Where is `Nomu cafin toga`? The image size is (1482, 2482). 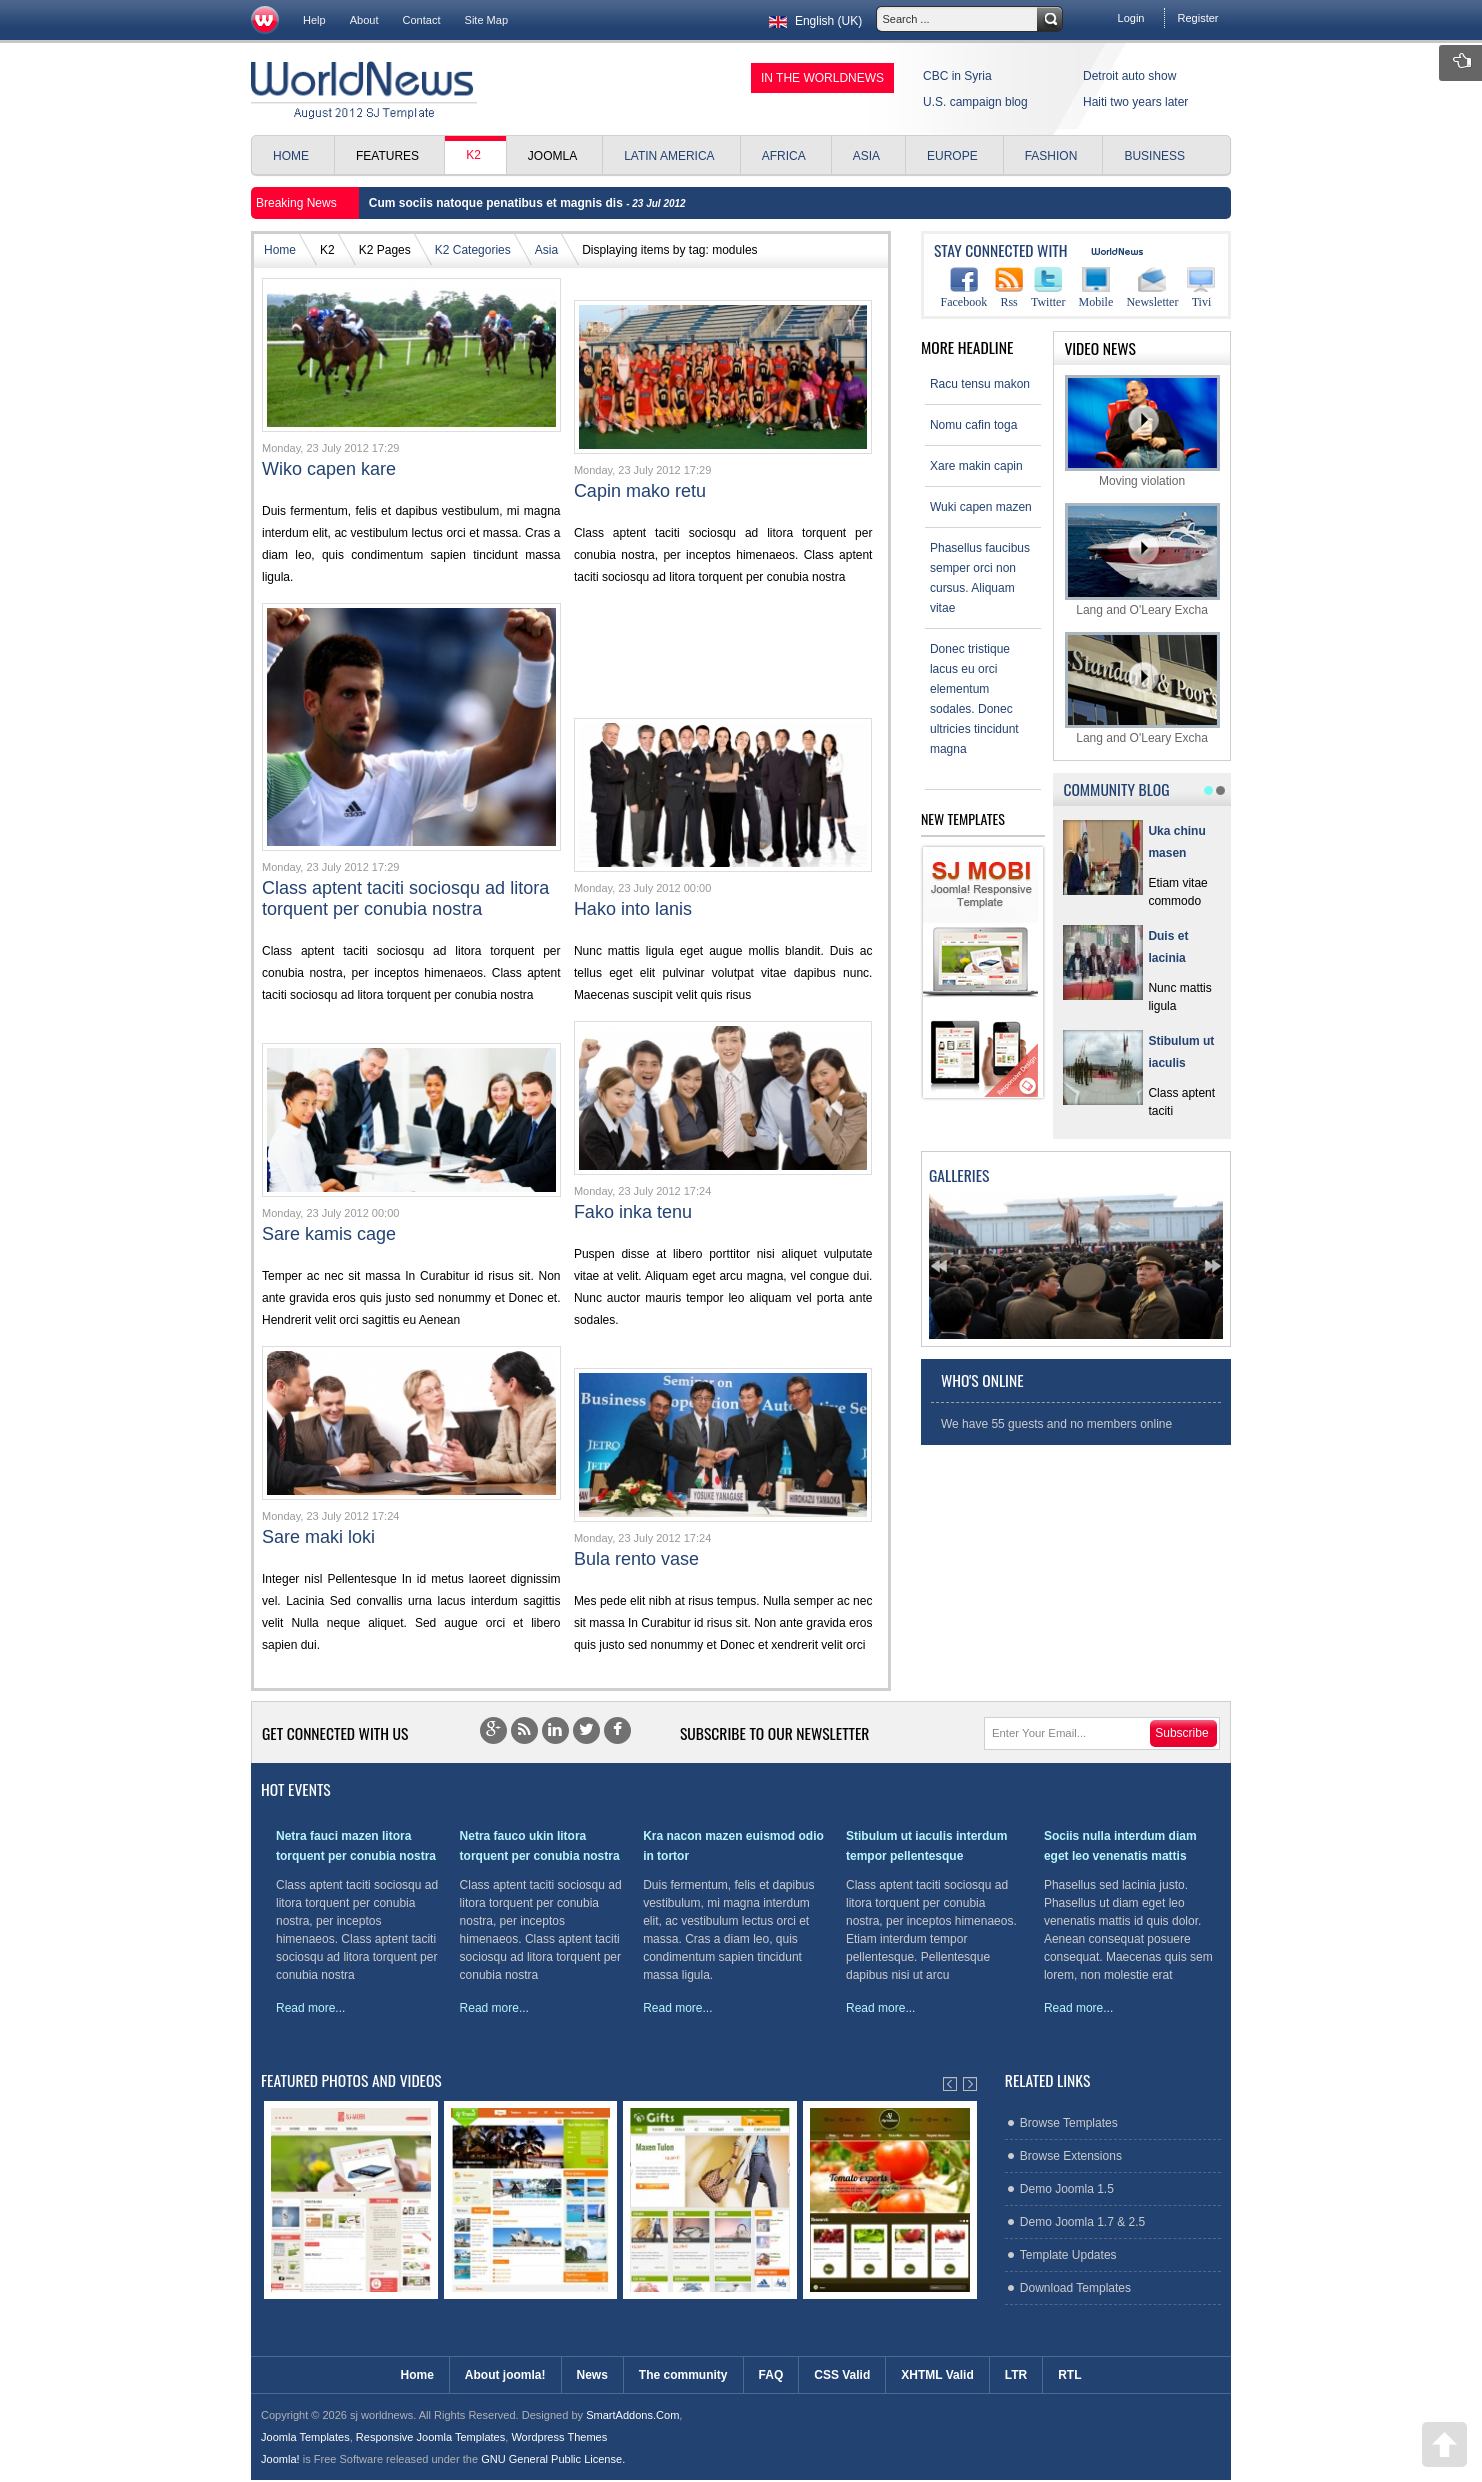
Nomu cafin toga is located at coordinates (973, 425).